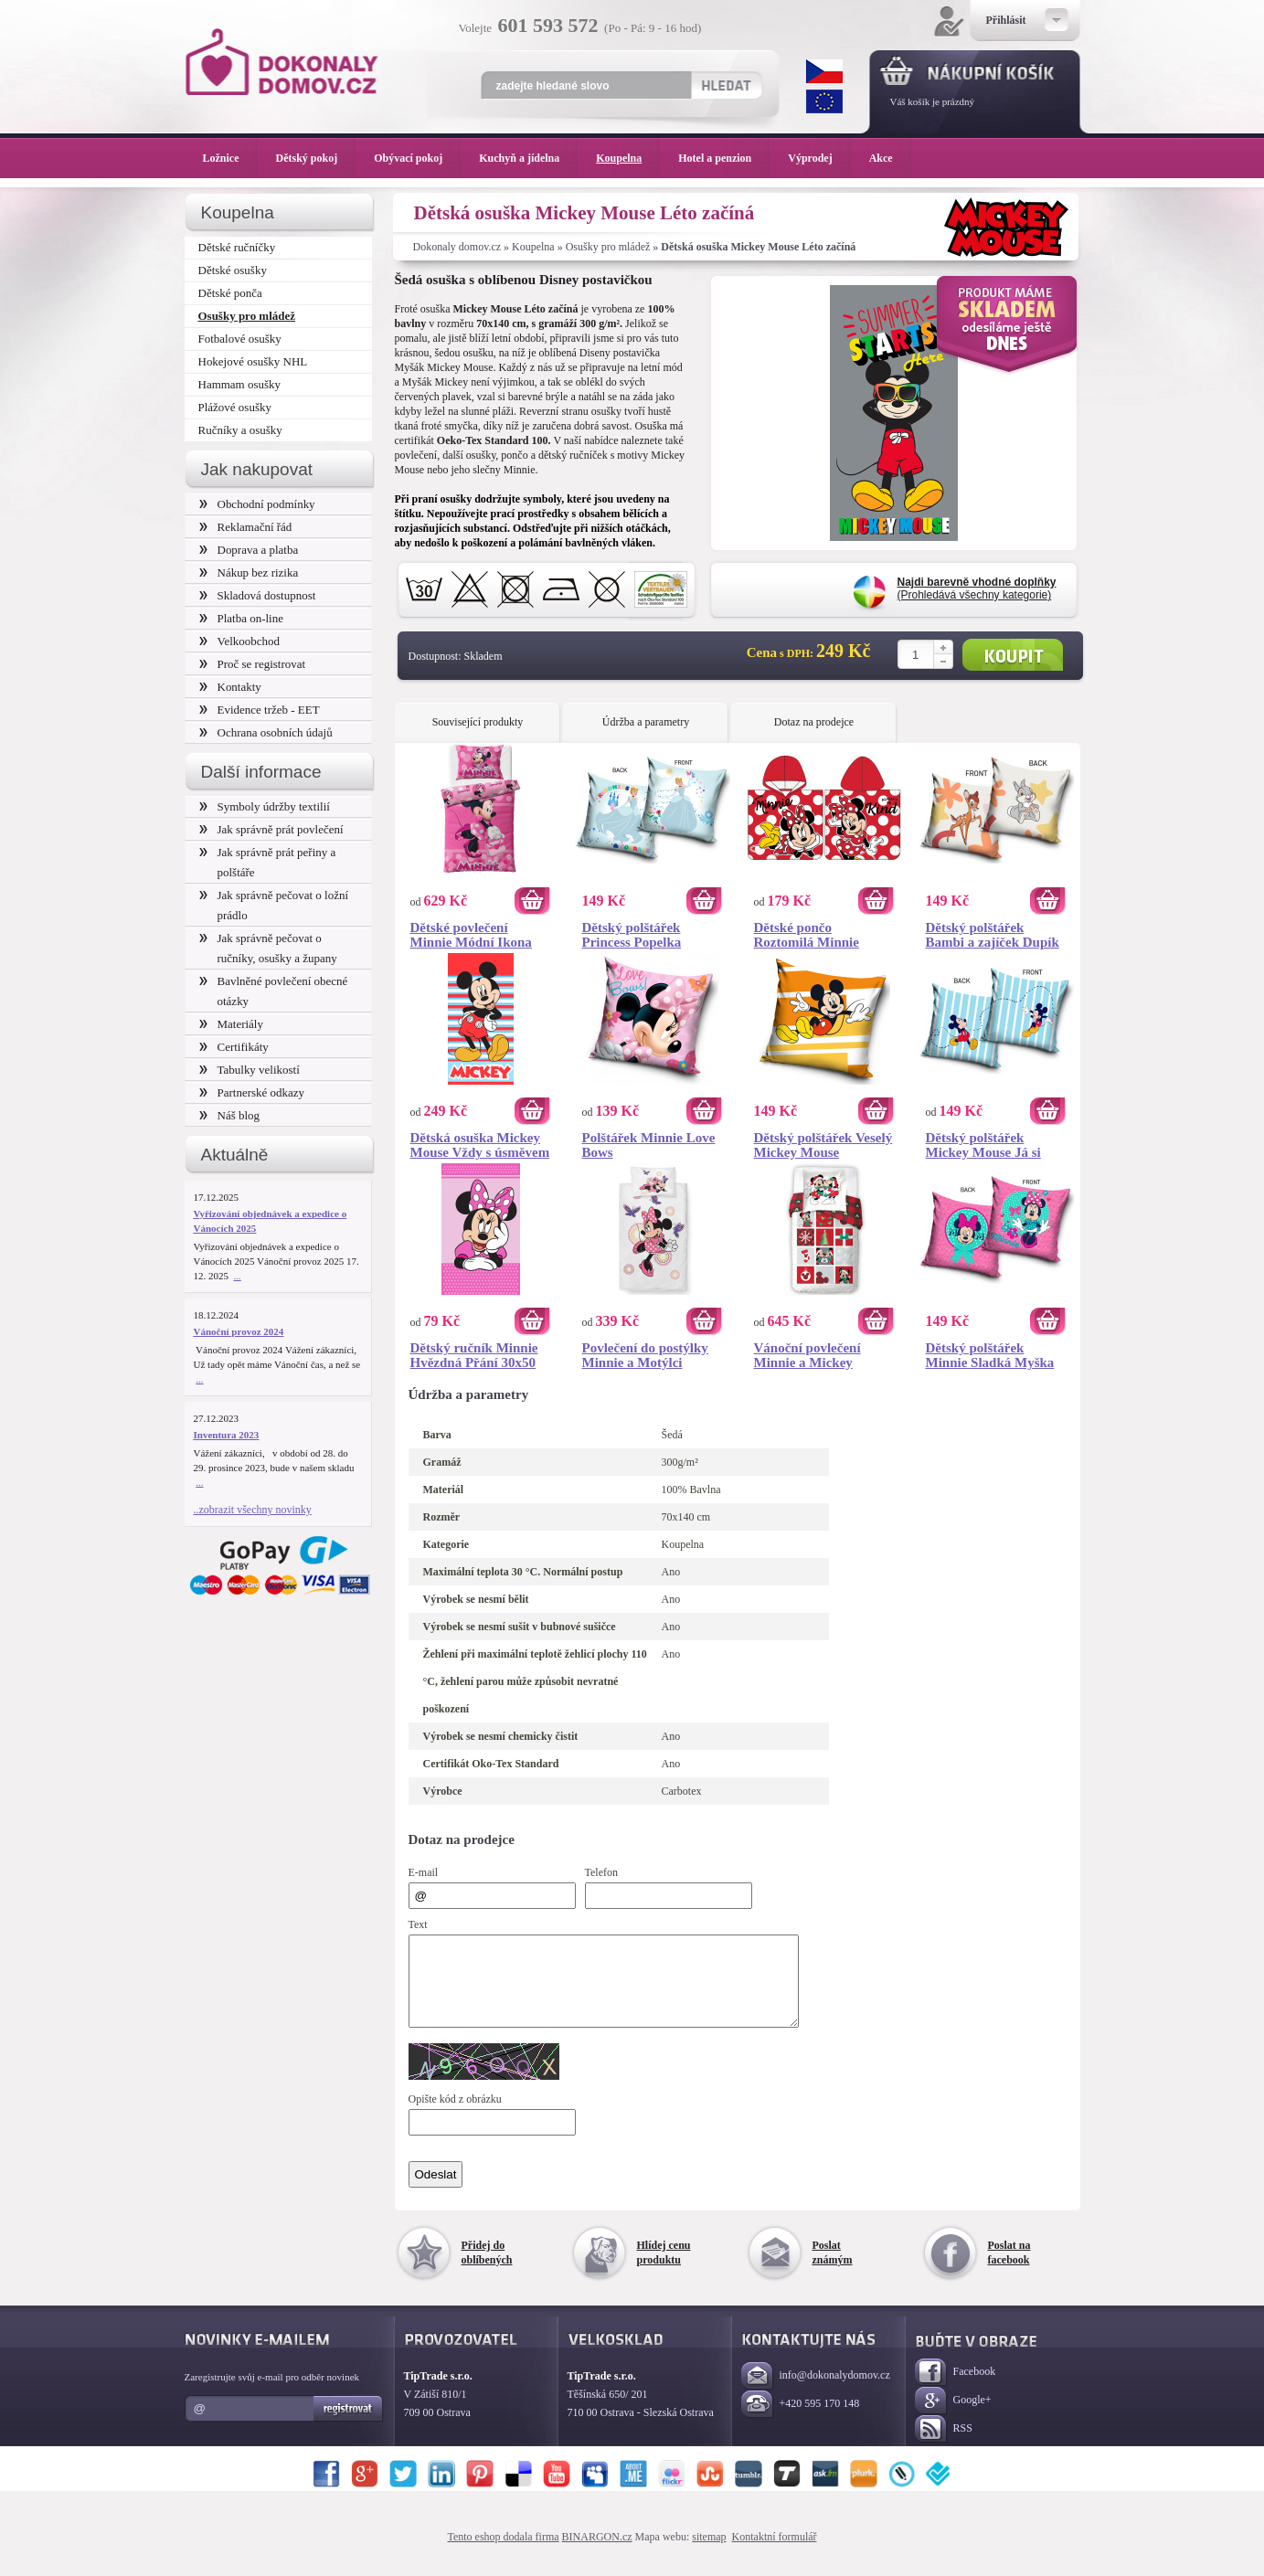 The height and width of the screenshot is (2576, 1264). What do you see at coordinates (823, 1145) in the screenshot?
I see `Dětský polštářek Veselý Mickey Mouse` at bounding box center [823, 1145].